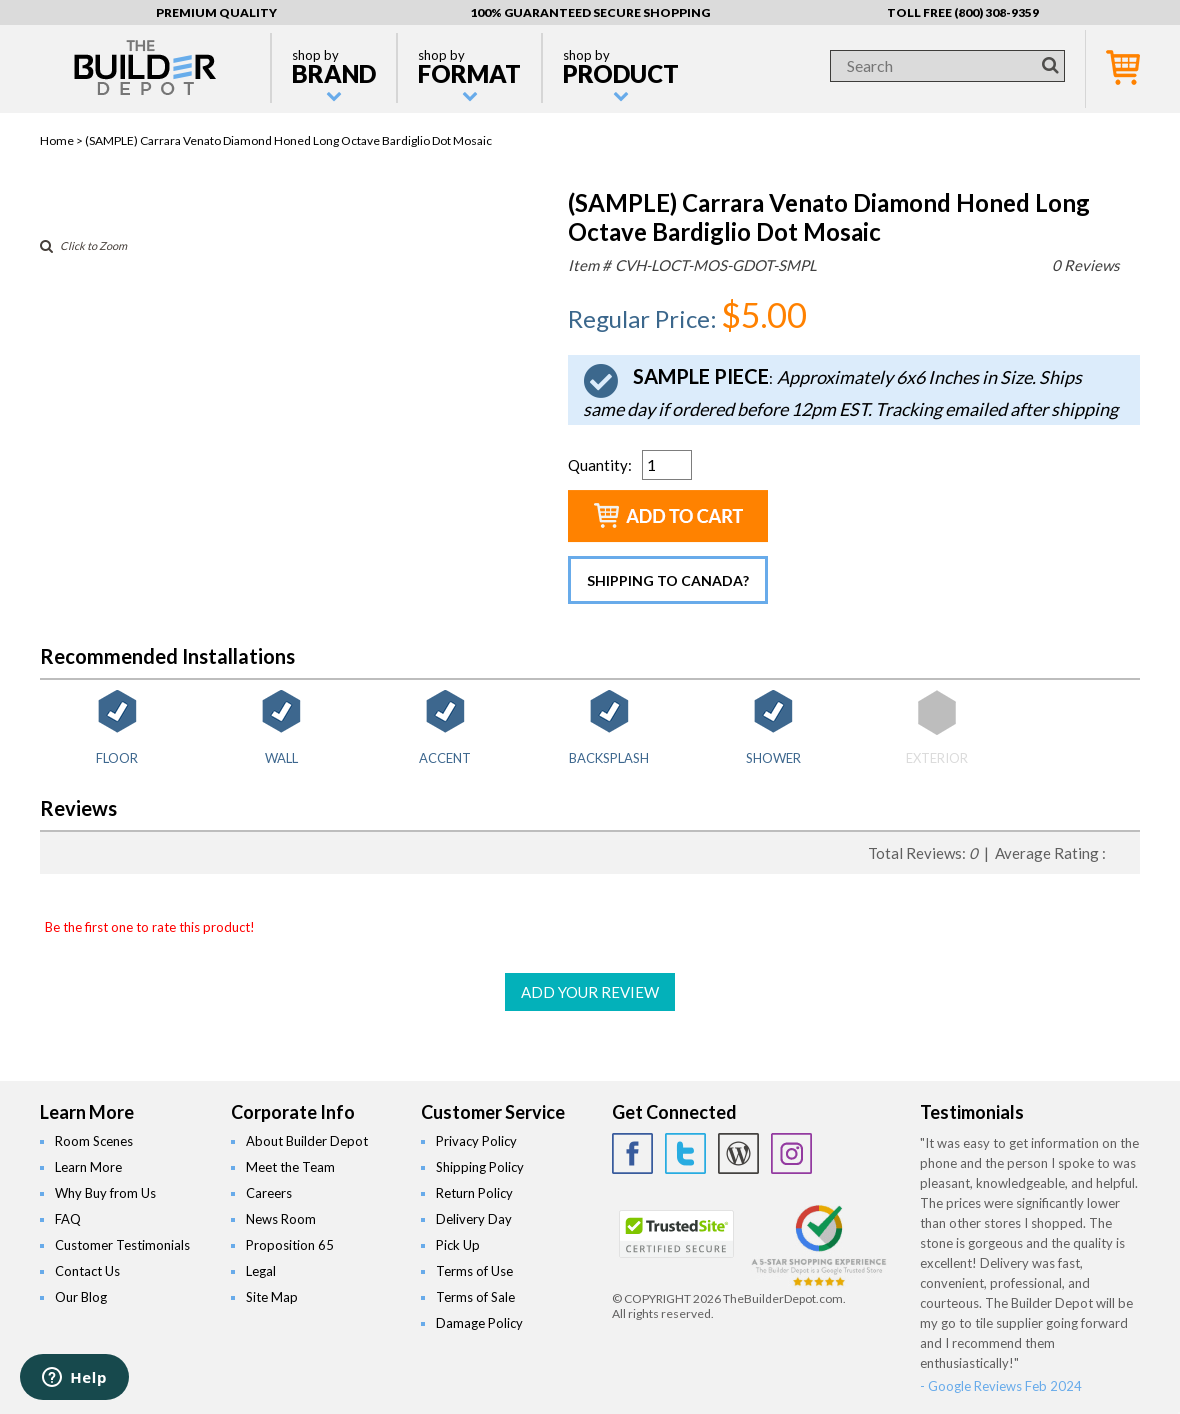 The image size is (1180, 1414). What do you see at coordinates (122, 1245) in the screenshot?
I see `Customer Testimonials` at bounding box center [122, 1245].